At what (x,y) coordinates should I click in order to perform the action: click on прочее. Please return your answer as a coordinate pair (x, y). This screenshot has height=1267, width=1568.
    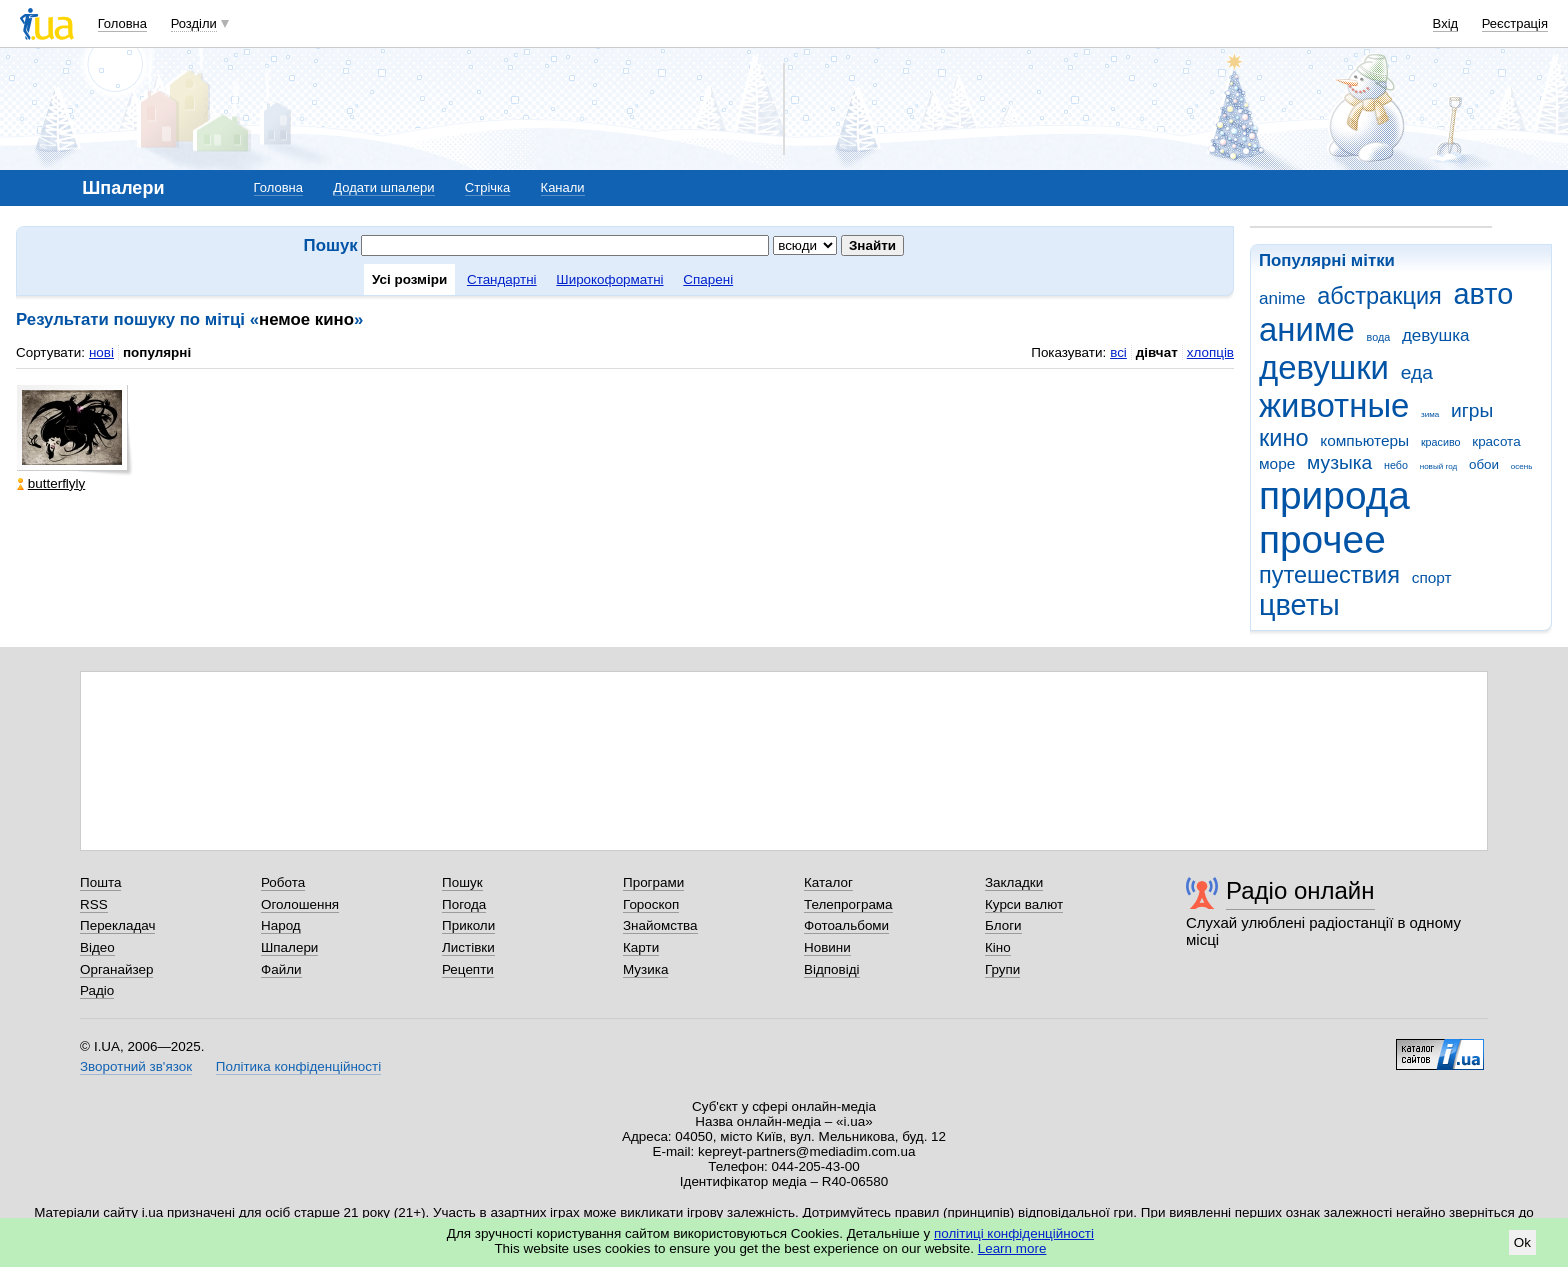
    Looking at the image, I should click on (1322, 539).